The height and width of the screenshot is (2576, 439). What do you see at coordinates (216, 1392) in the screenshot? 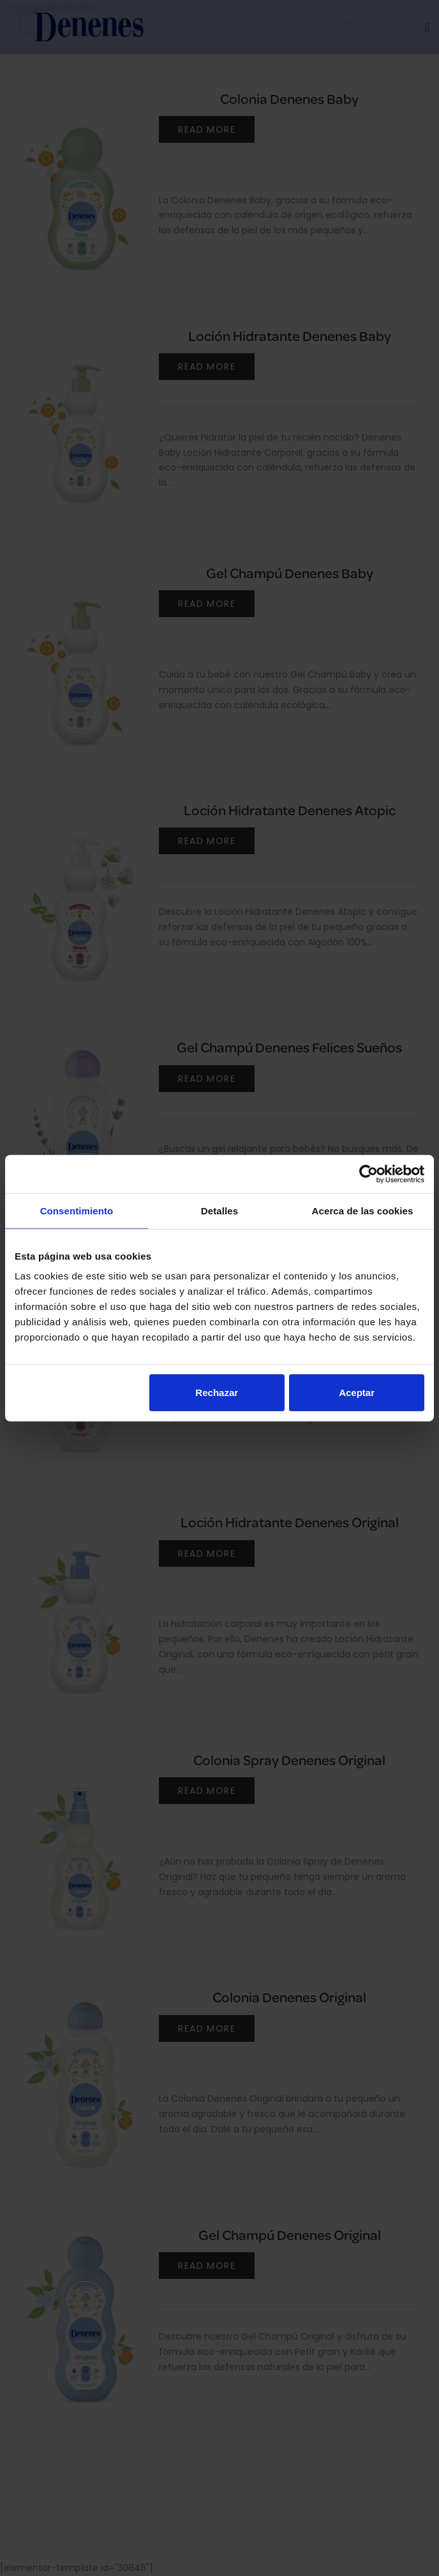
I see `Rechazar` at bounding box center [216, 1392].